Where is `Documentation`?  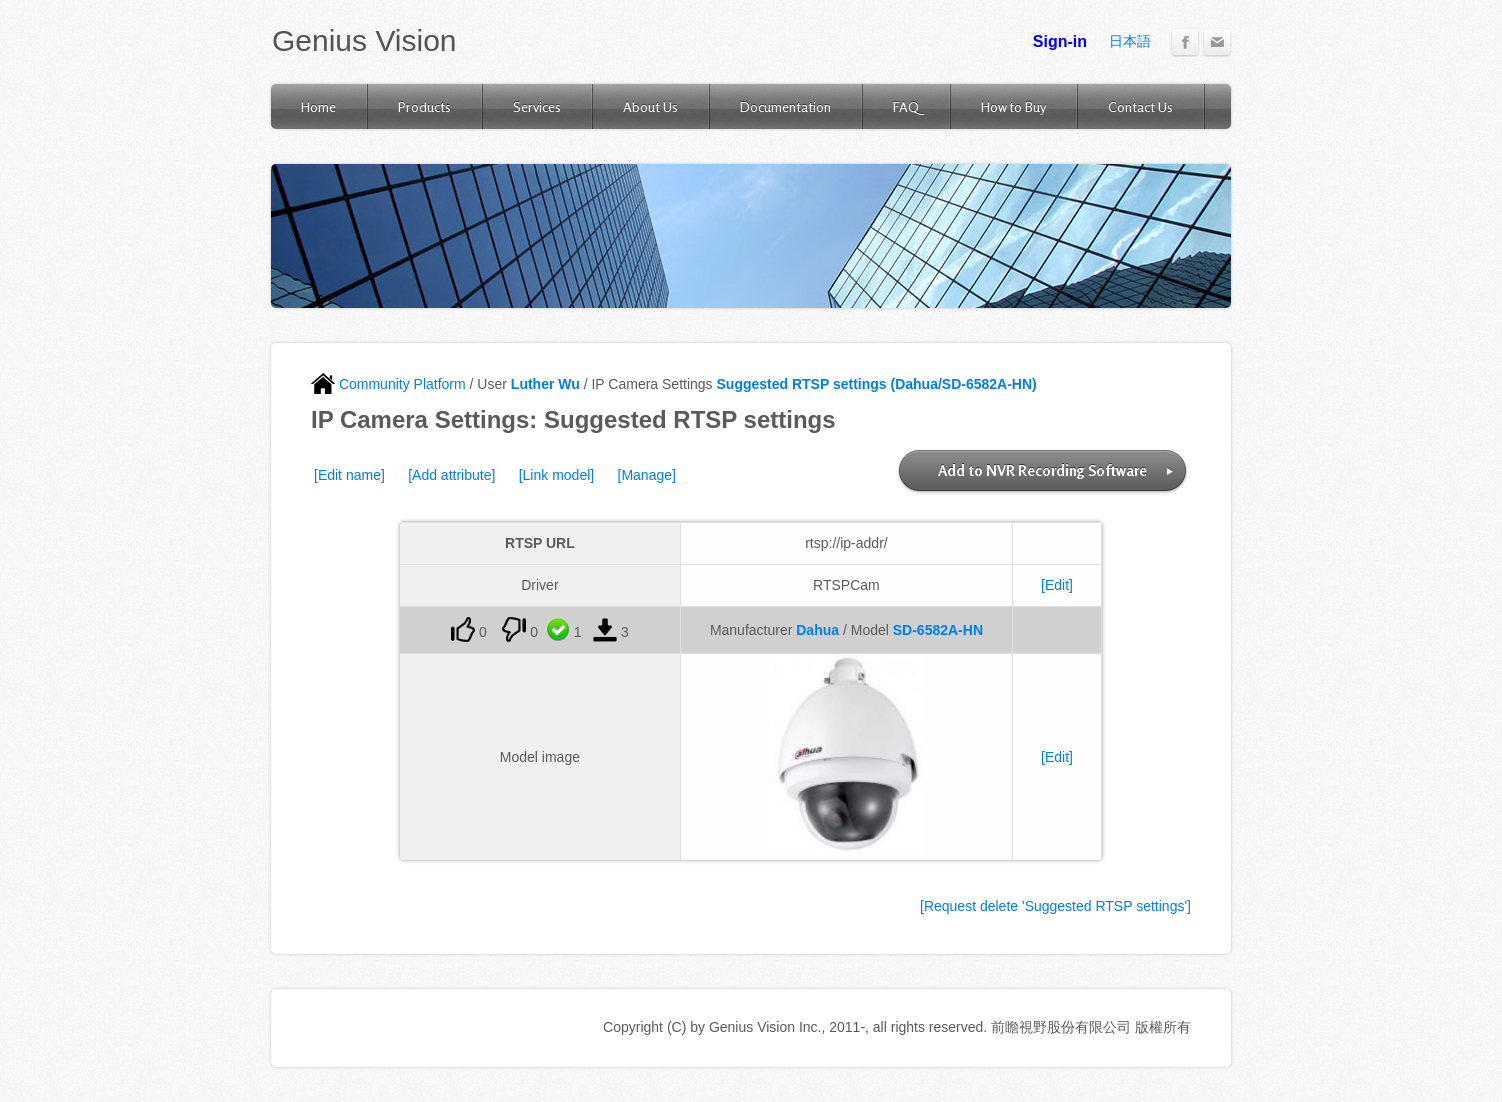 Documentation is located at coordinates (785, 106).